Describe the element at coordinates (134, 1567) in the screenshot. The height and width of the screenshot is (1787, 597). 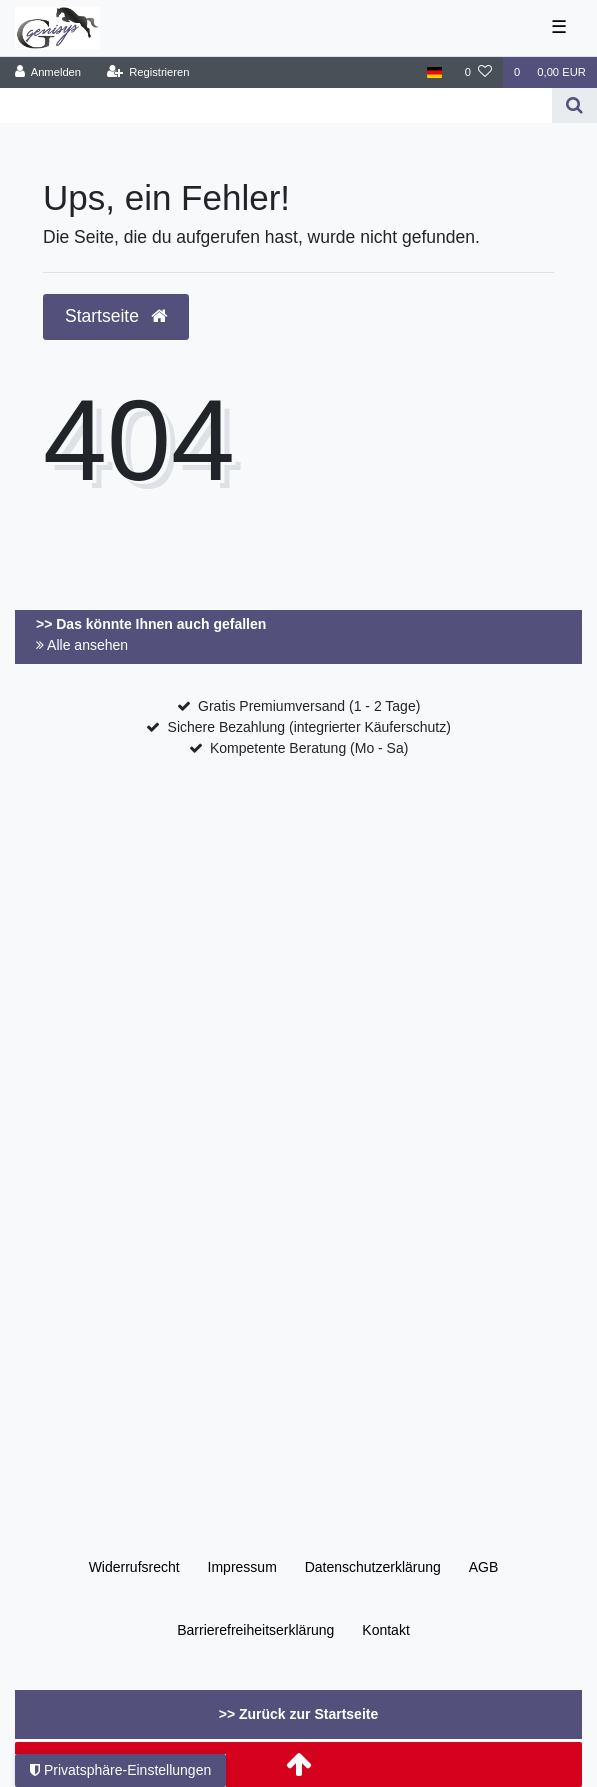
I see `Widerrufs­recht` at that location.